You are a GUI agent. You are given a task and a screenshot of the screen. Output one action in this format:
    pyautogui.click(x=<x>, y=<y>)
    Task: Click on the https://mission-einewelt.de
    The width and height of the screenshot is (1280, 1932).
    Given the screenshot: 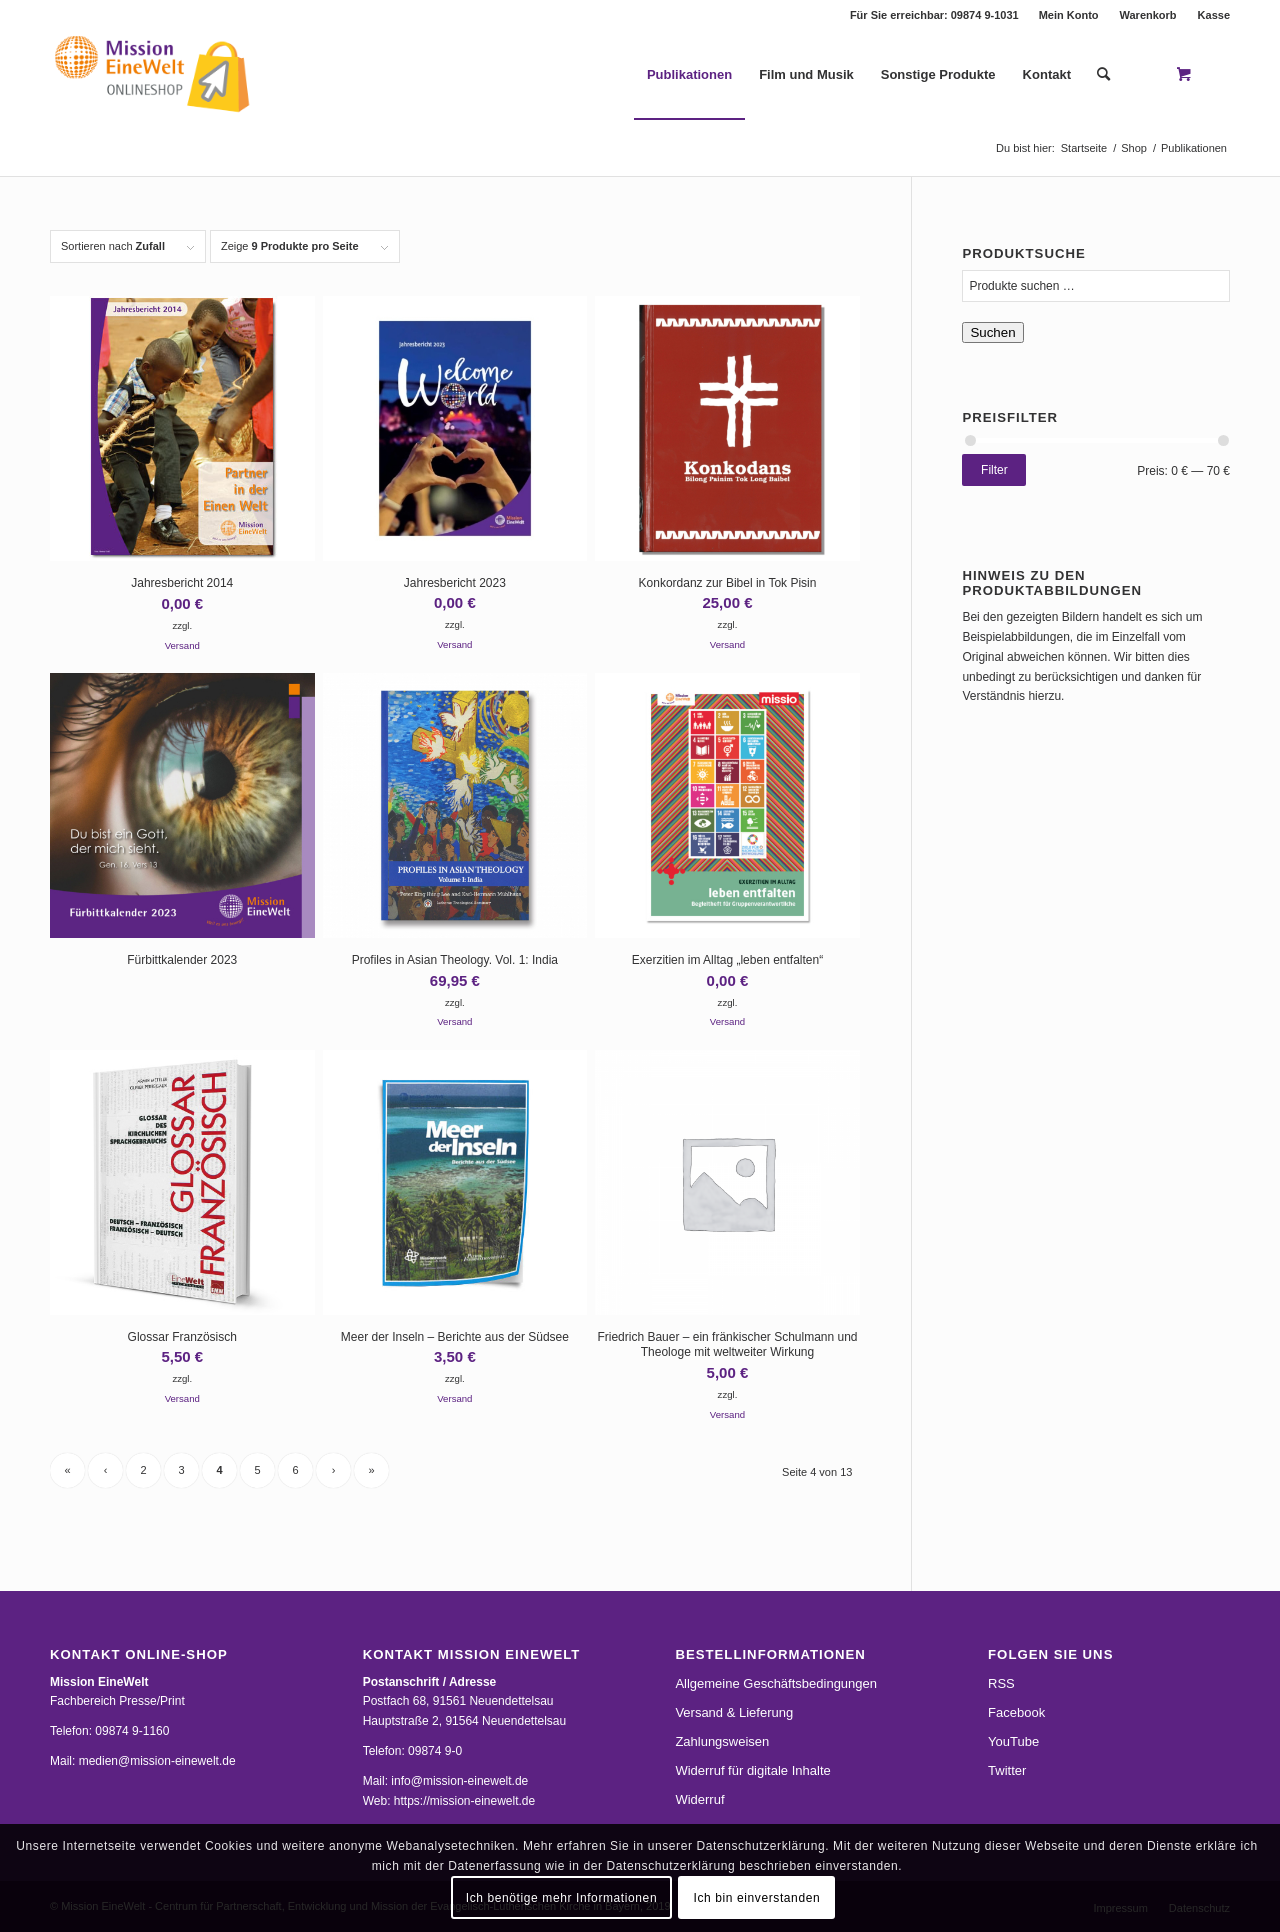 What is the action you would take?
    pyautogui.click(x=464, y=1801)
    